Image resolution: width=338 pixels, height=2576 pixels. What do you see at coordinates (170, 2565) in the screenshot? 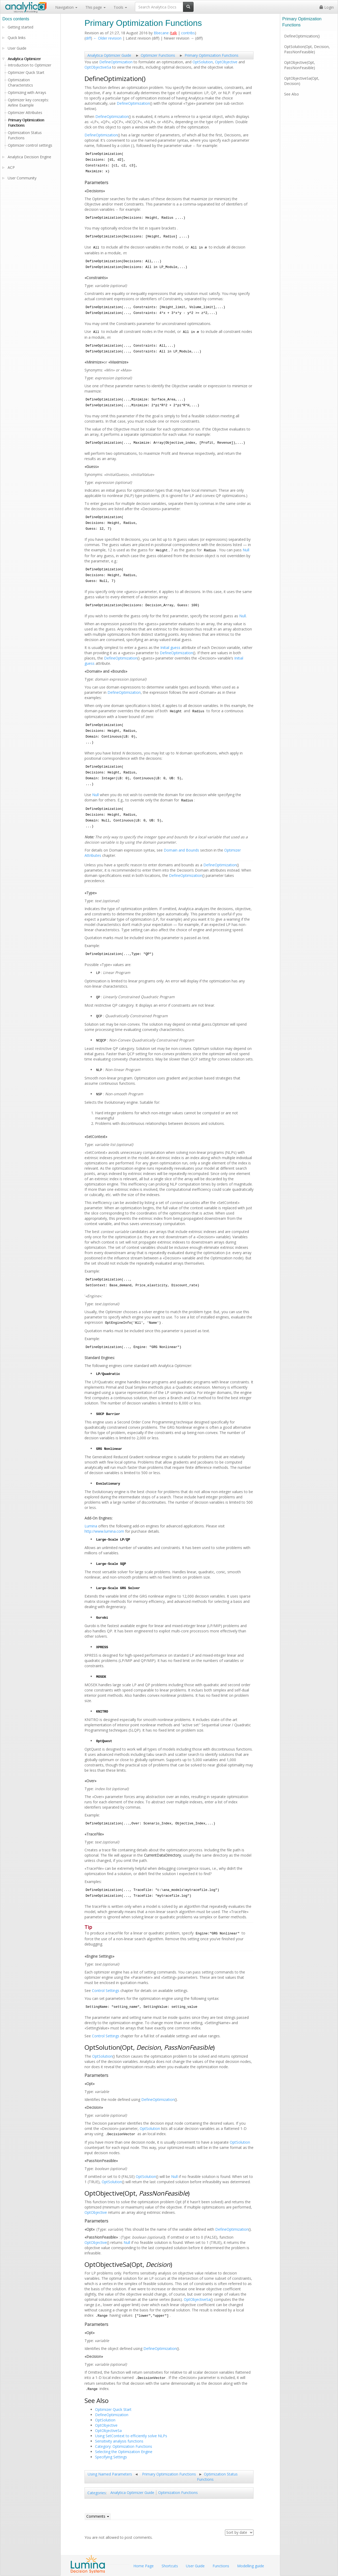
I see `Shortcuts` at bounding box center [170, 2565].